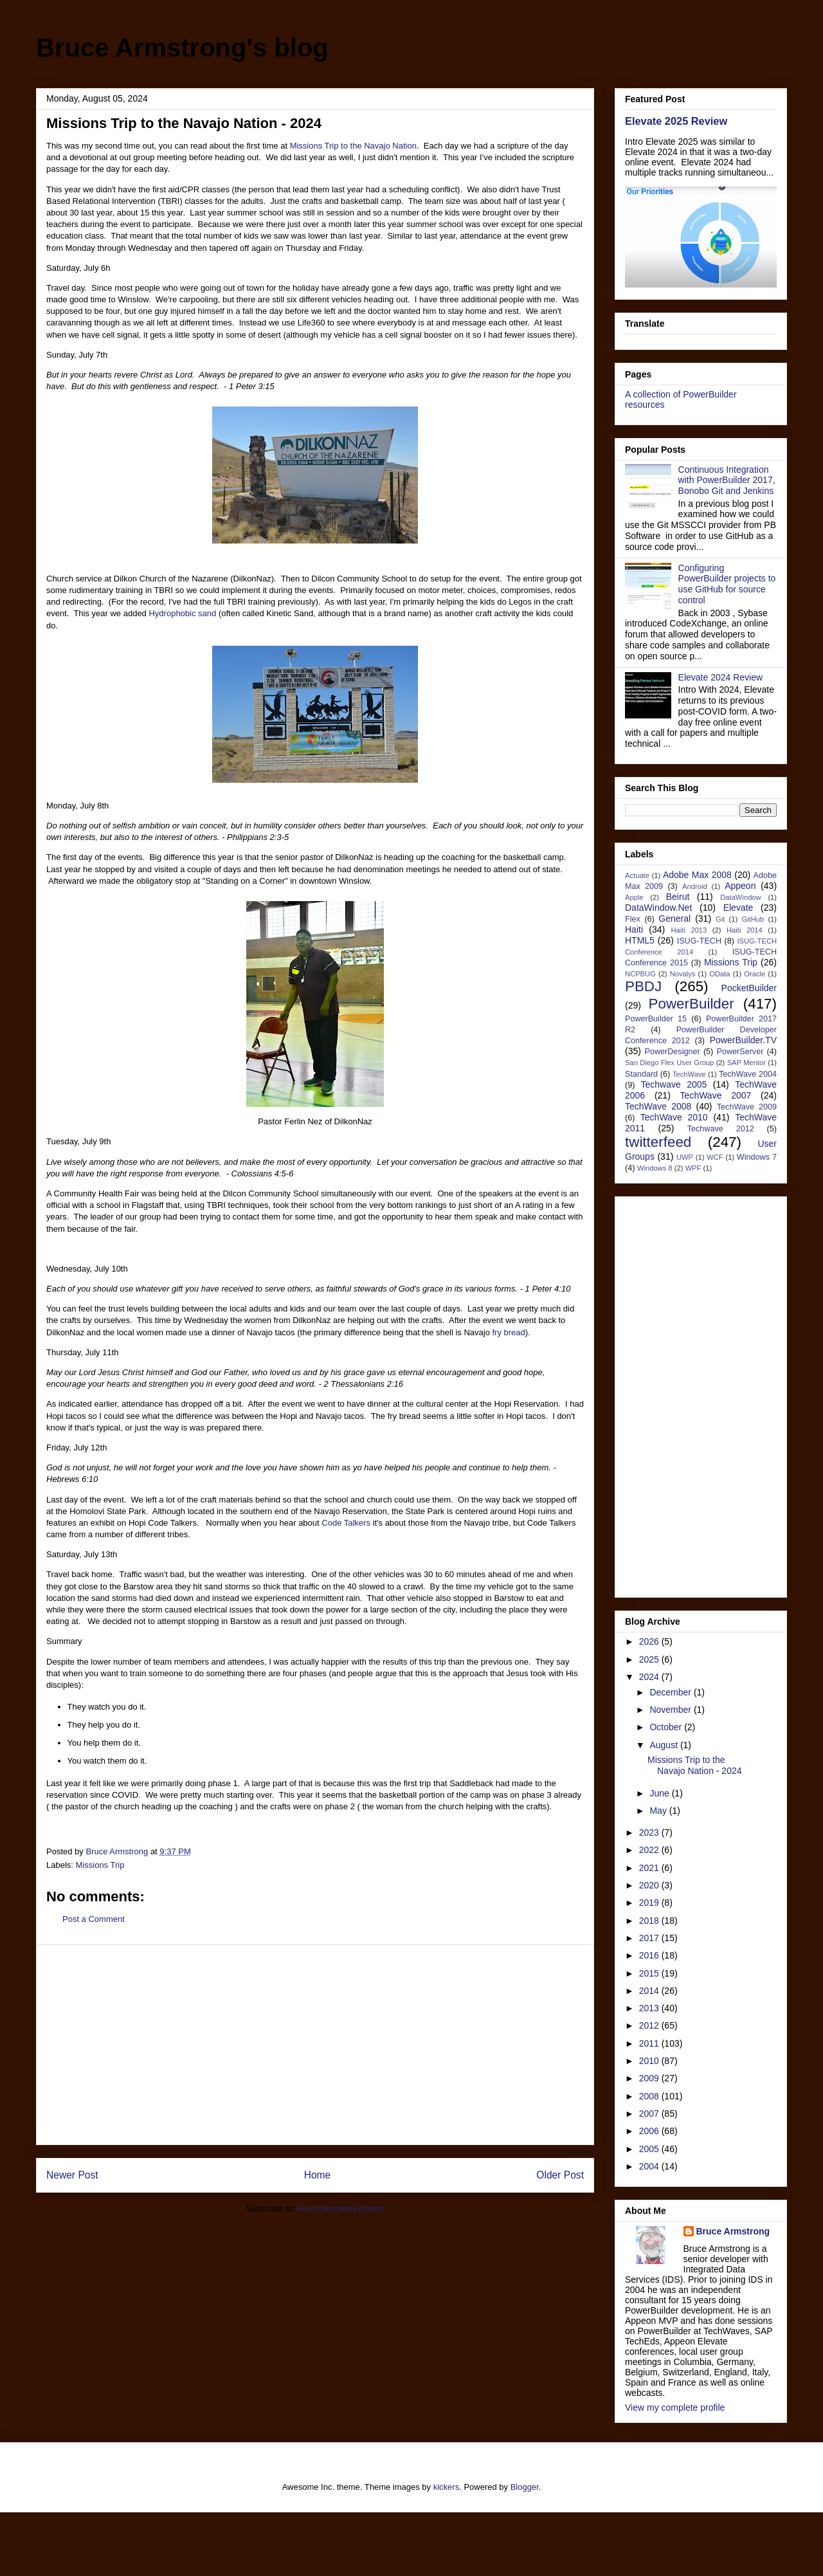  What do you see at coordinates (660, 1793) in the screenshot?
I see `June` at bounding box center [660, 1793].